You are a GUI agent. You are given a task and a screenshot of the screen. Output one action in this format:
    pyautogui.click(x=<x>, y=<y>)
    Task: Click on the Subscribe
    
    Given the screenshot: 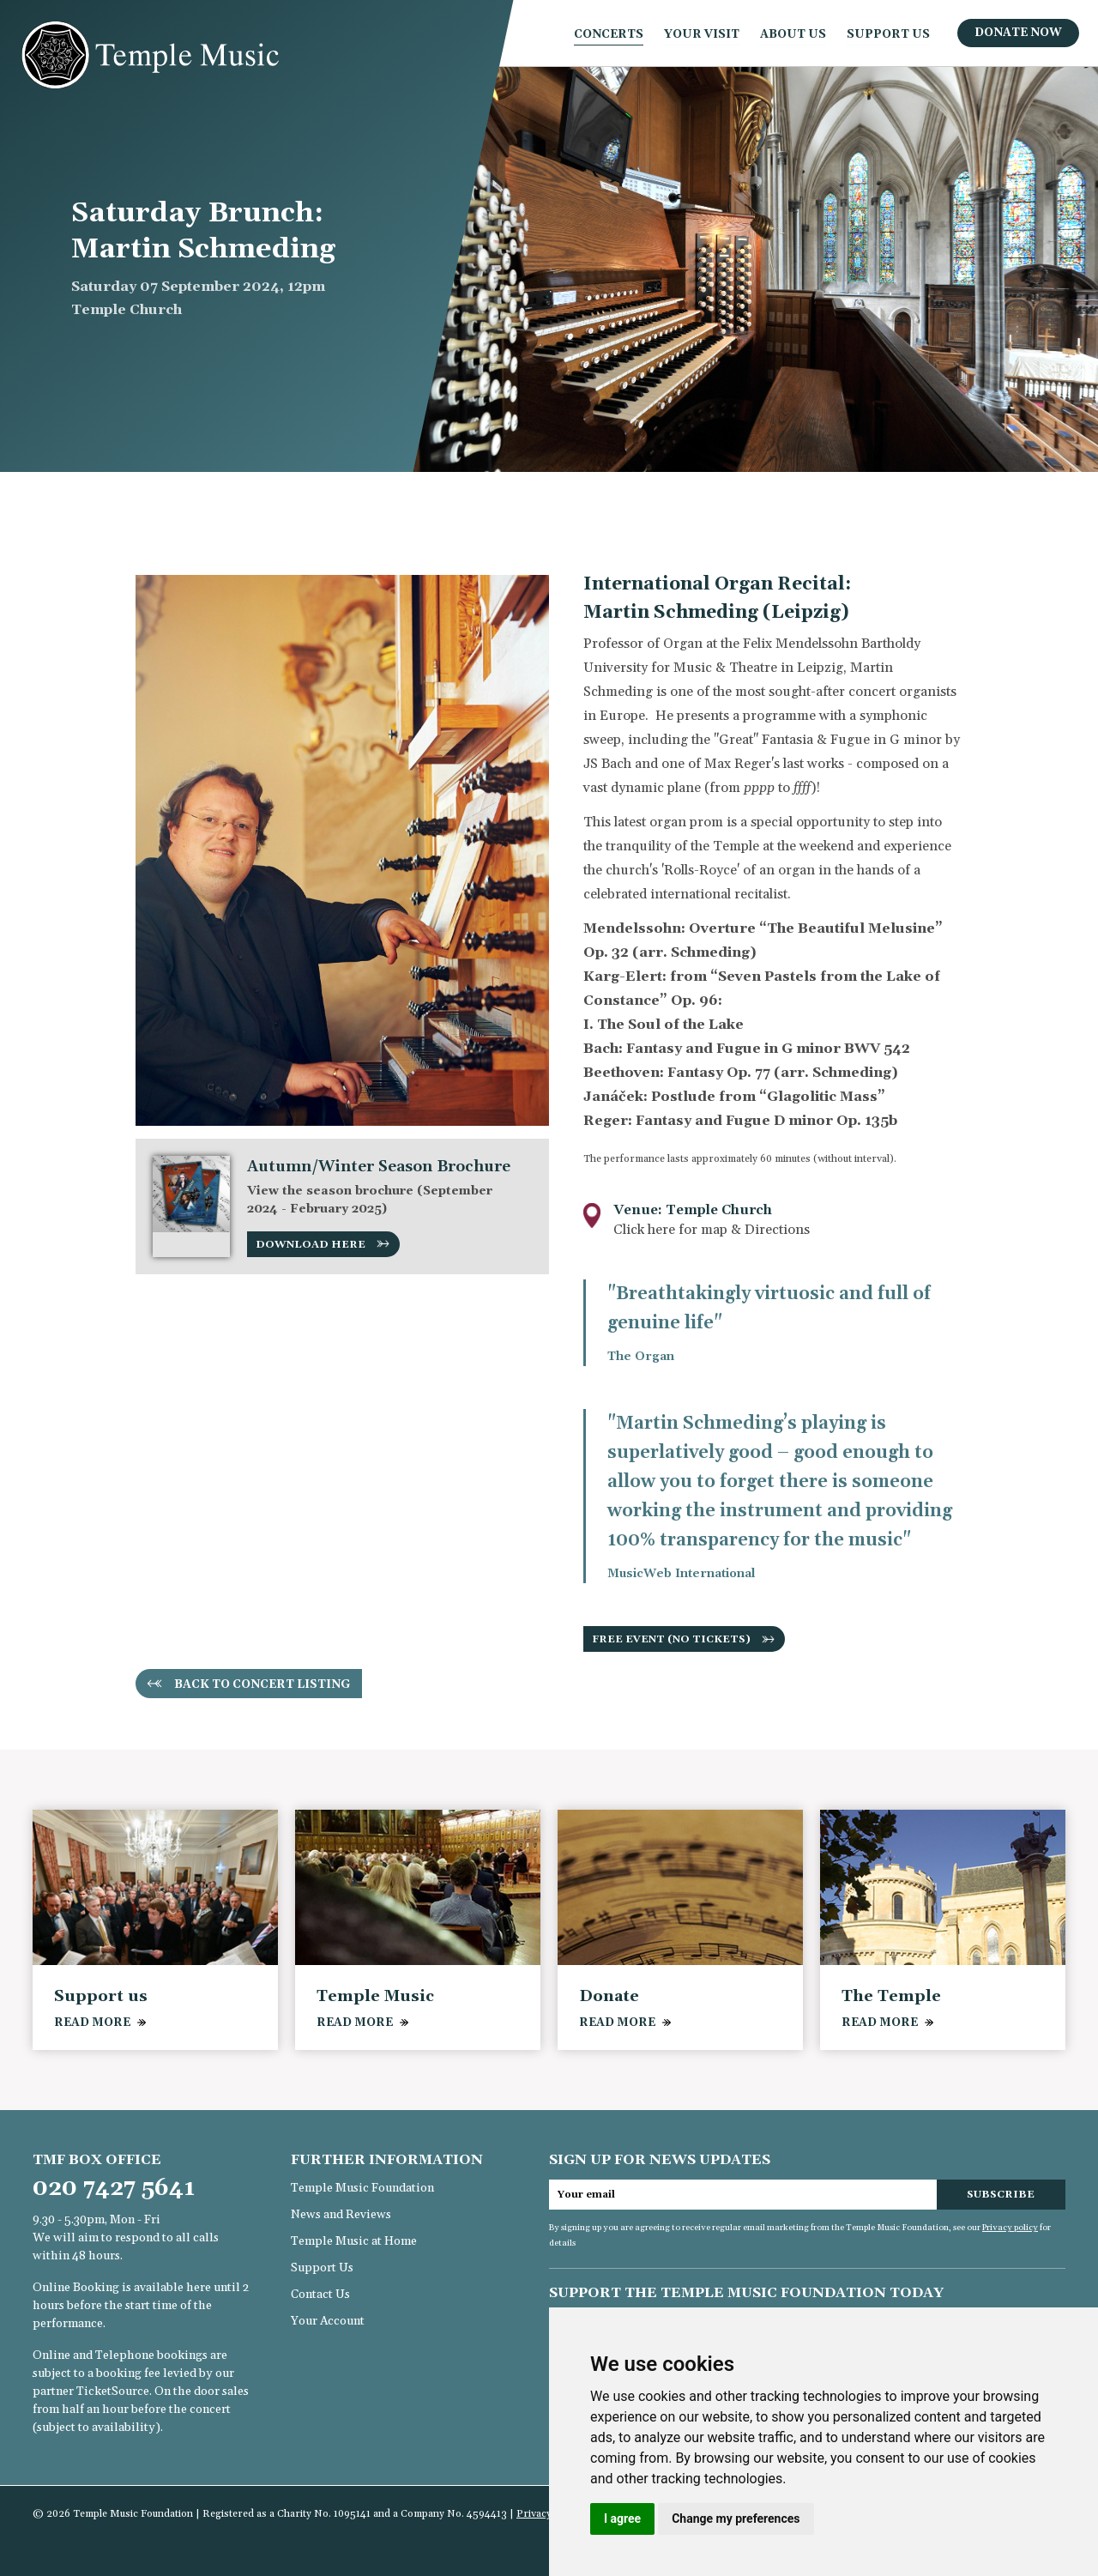 What is the action you would take?
    pyautogui.click(x=1001, y=2194)
    